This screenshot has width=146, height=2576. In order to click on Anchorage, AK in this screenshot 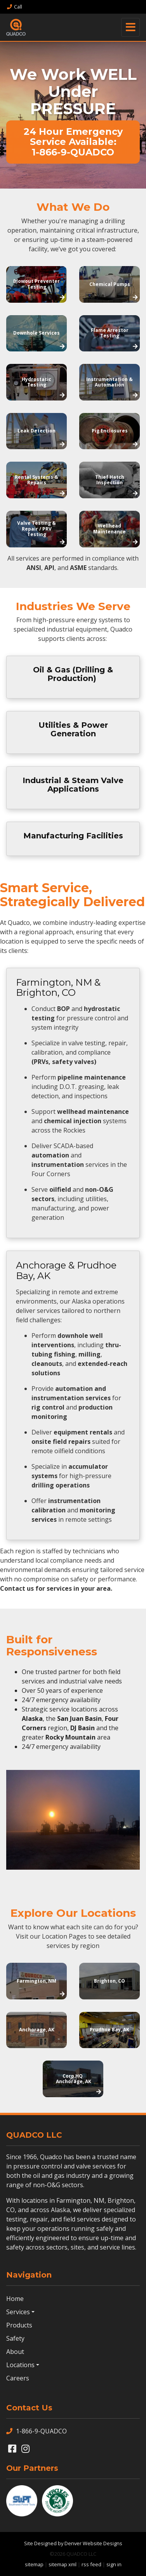, I will do `click(36, 2029)`.